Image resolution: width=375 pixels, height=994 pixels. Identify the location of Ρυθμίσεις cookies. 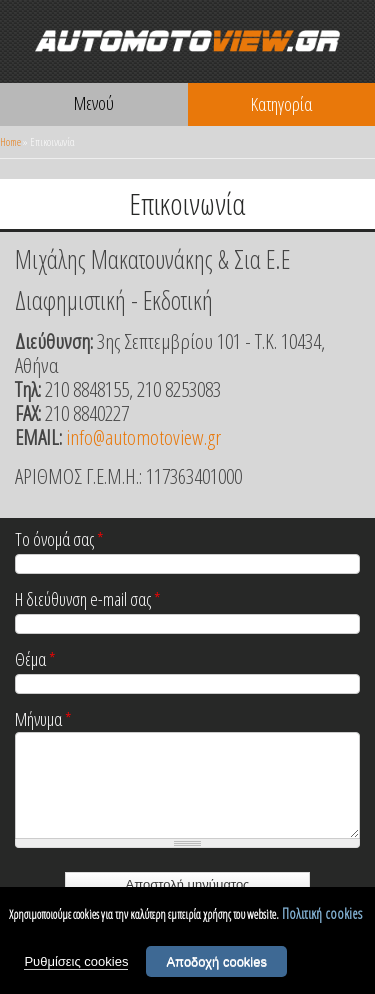
(76, 961).